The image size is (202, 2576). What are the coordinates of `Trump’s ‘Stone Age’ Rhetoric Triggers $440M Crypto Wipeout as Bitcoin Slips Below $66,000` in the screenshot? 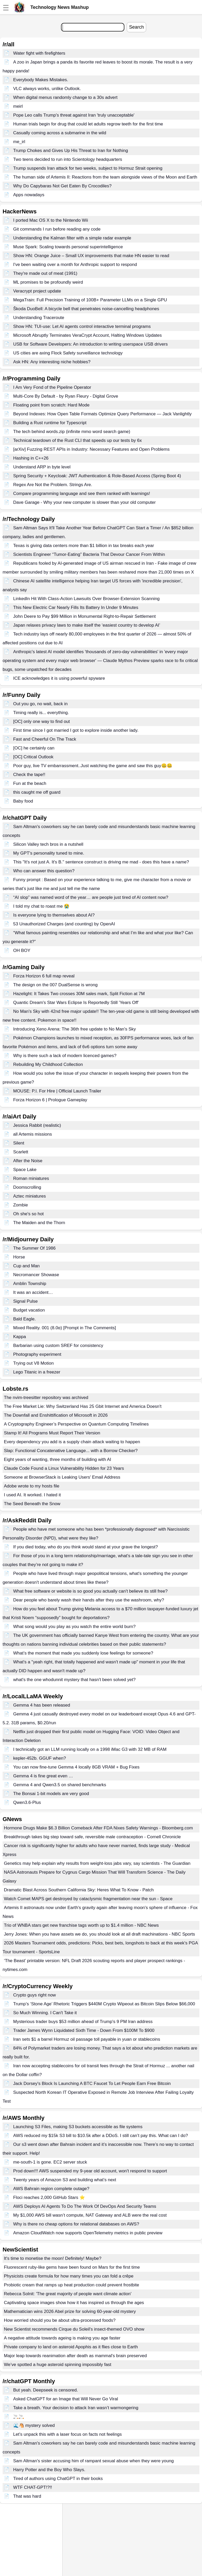 It's located at (104, 2003).